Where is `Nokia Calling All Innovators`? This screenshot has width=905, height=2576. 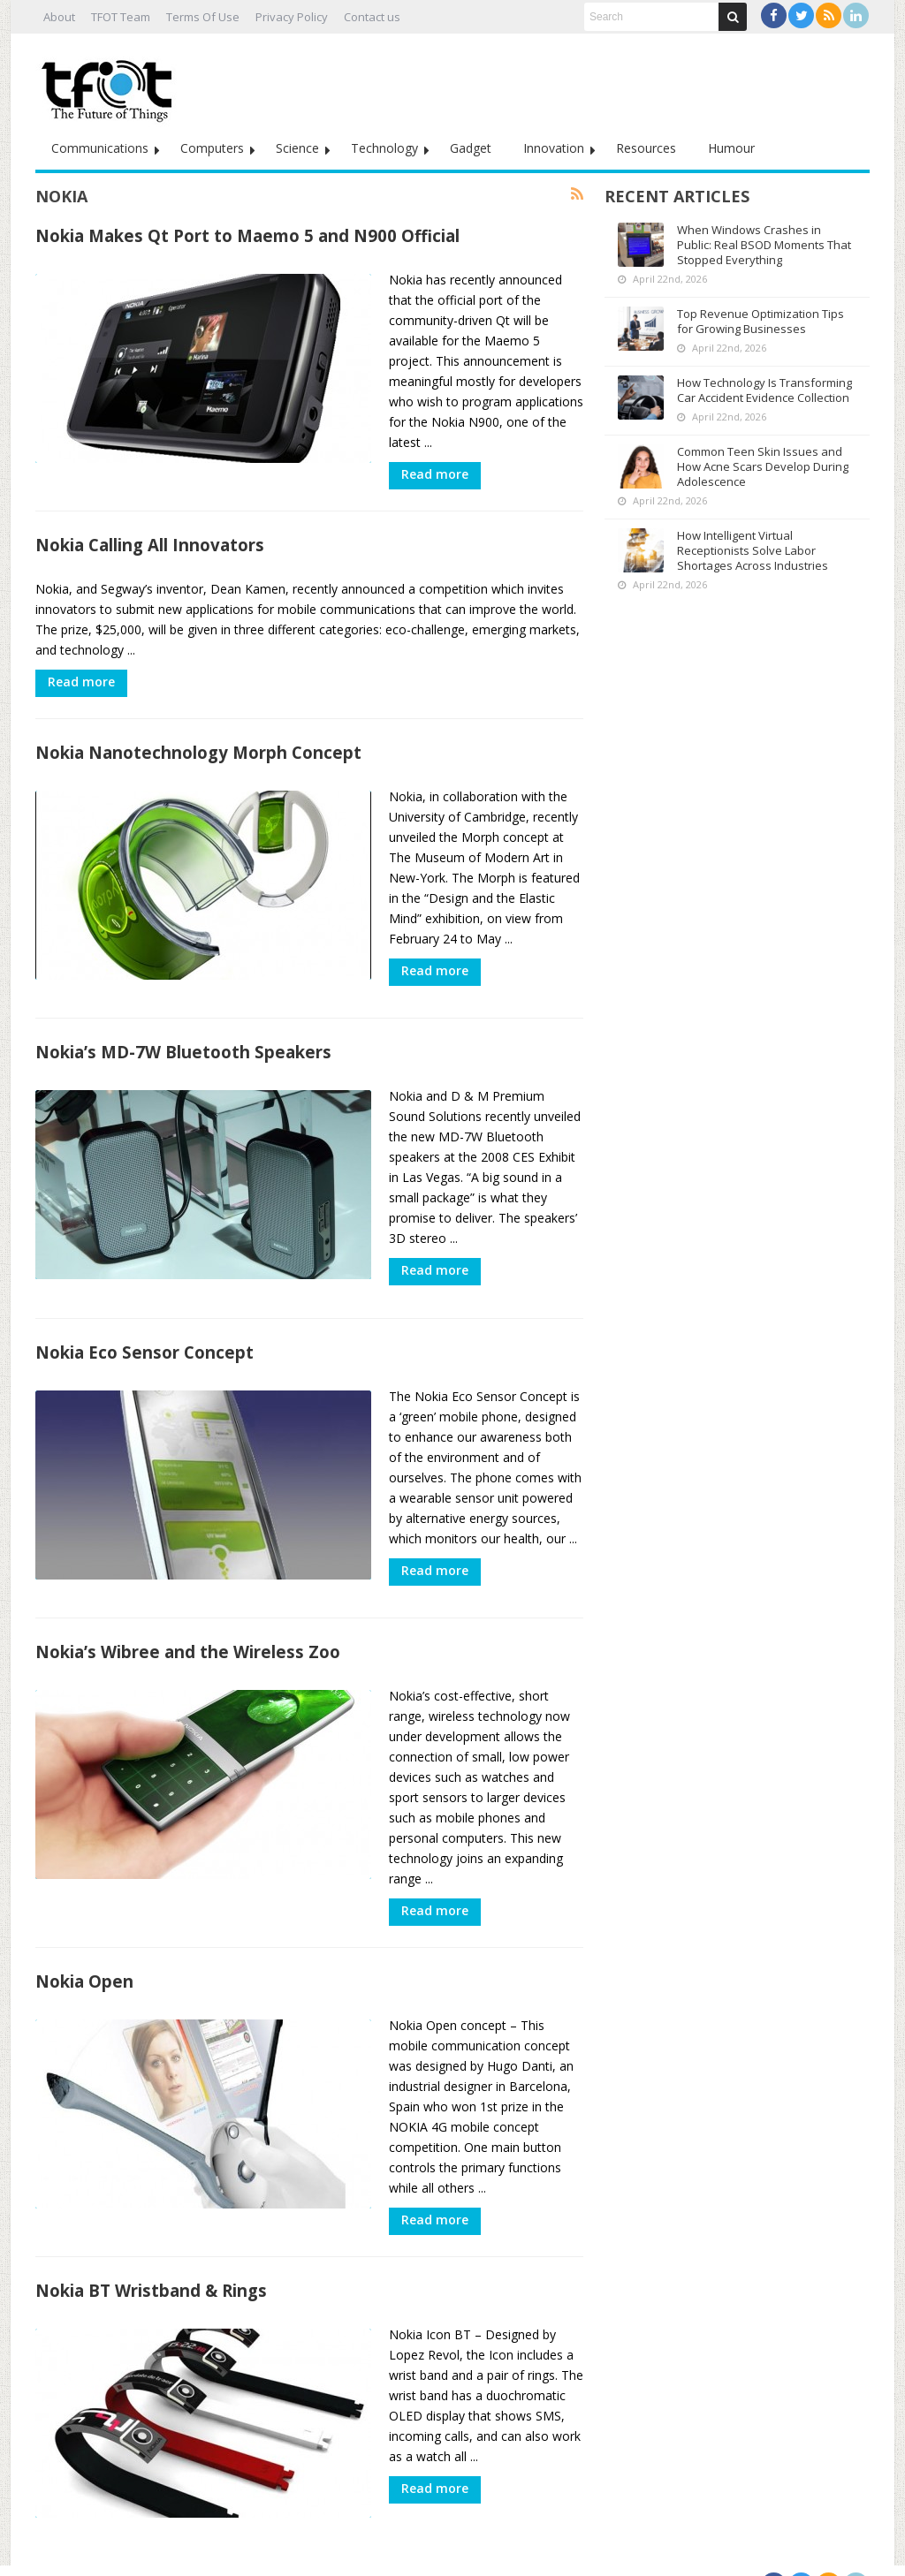
Nokia Calling All Innovators is located at coordinates (149, 545).